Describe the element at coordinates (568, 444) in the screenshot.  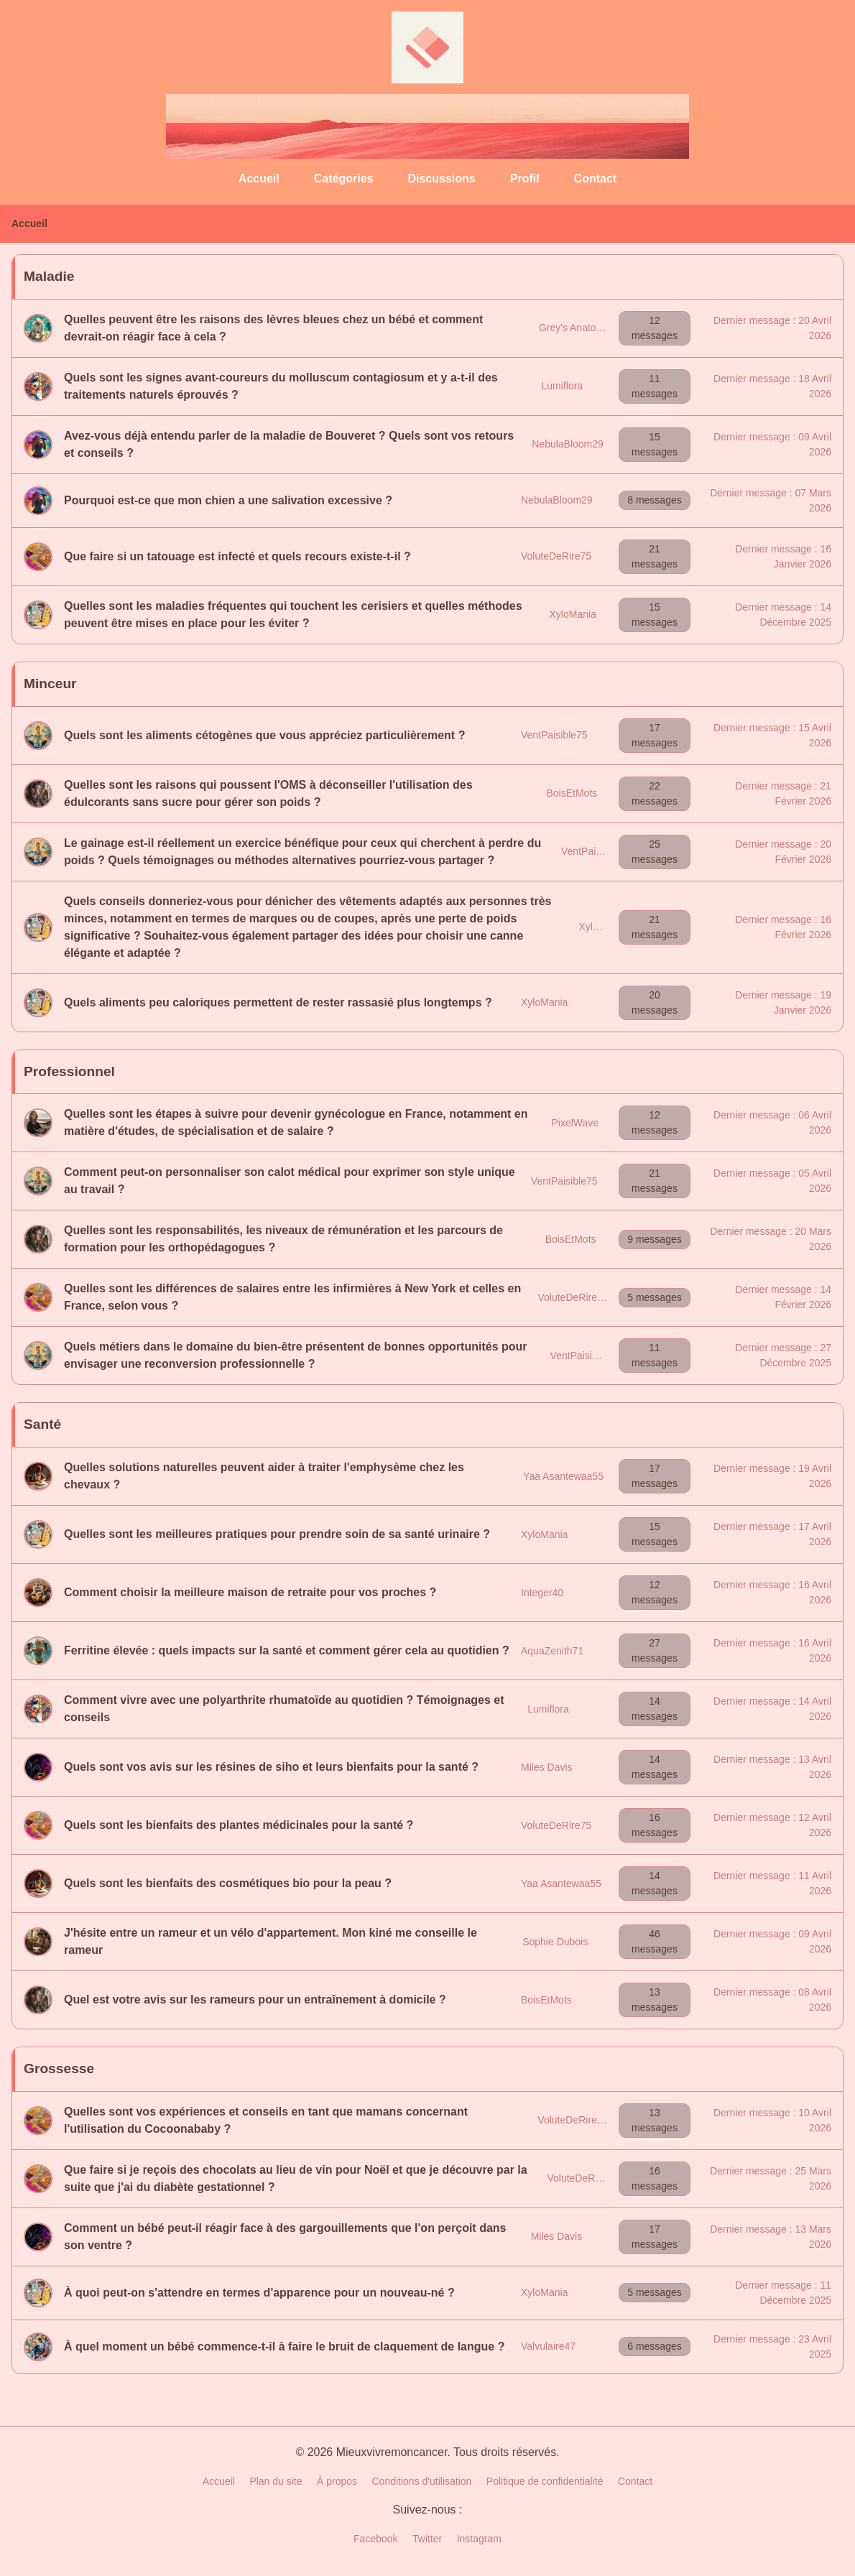
I see `NebulaBloom29` at that location.